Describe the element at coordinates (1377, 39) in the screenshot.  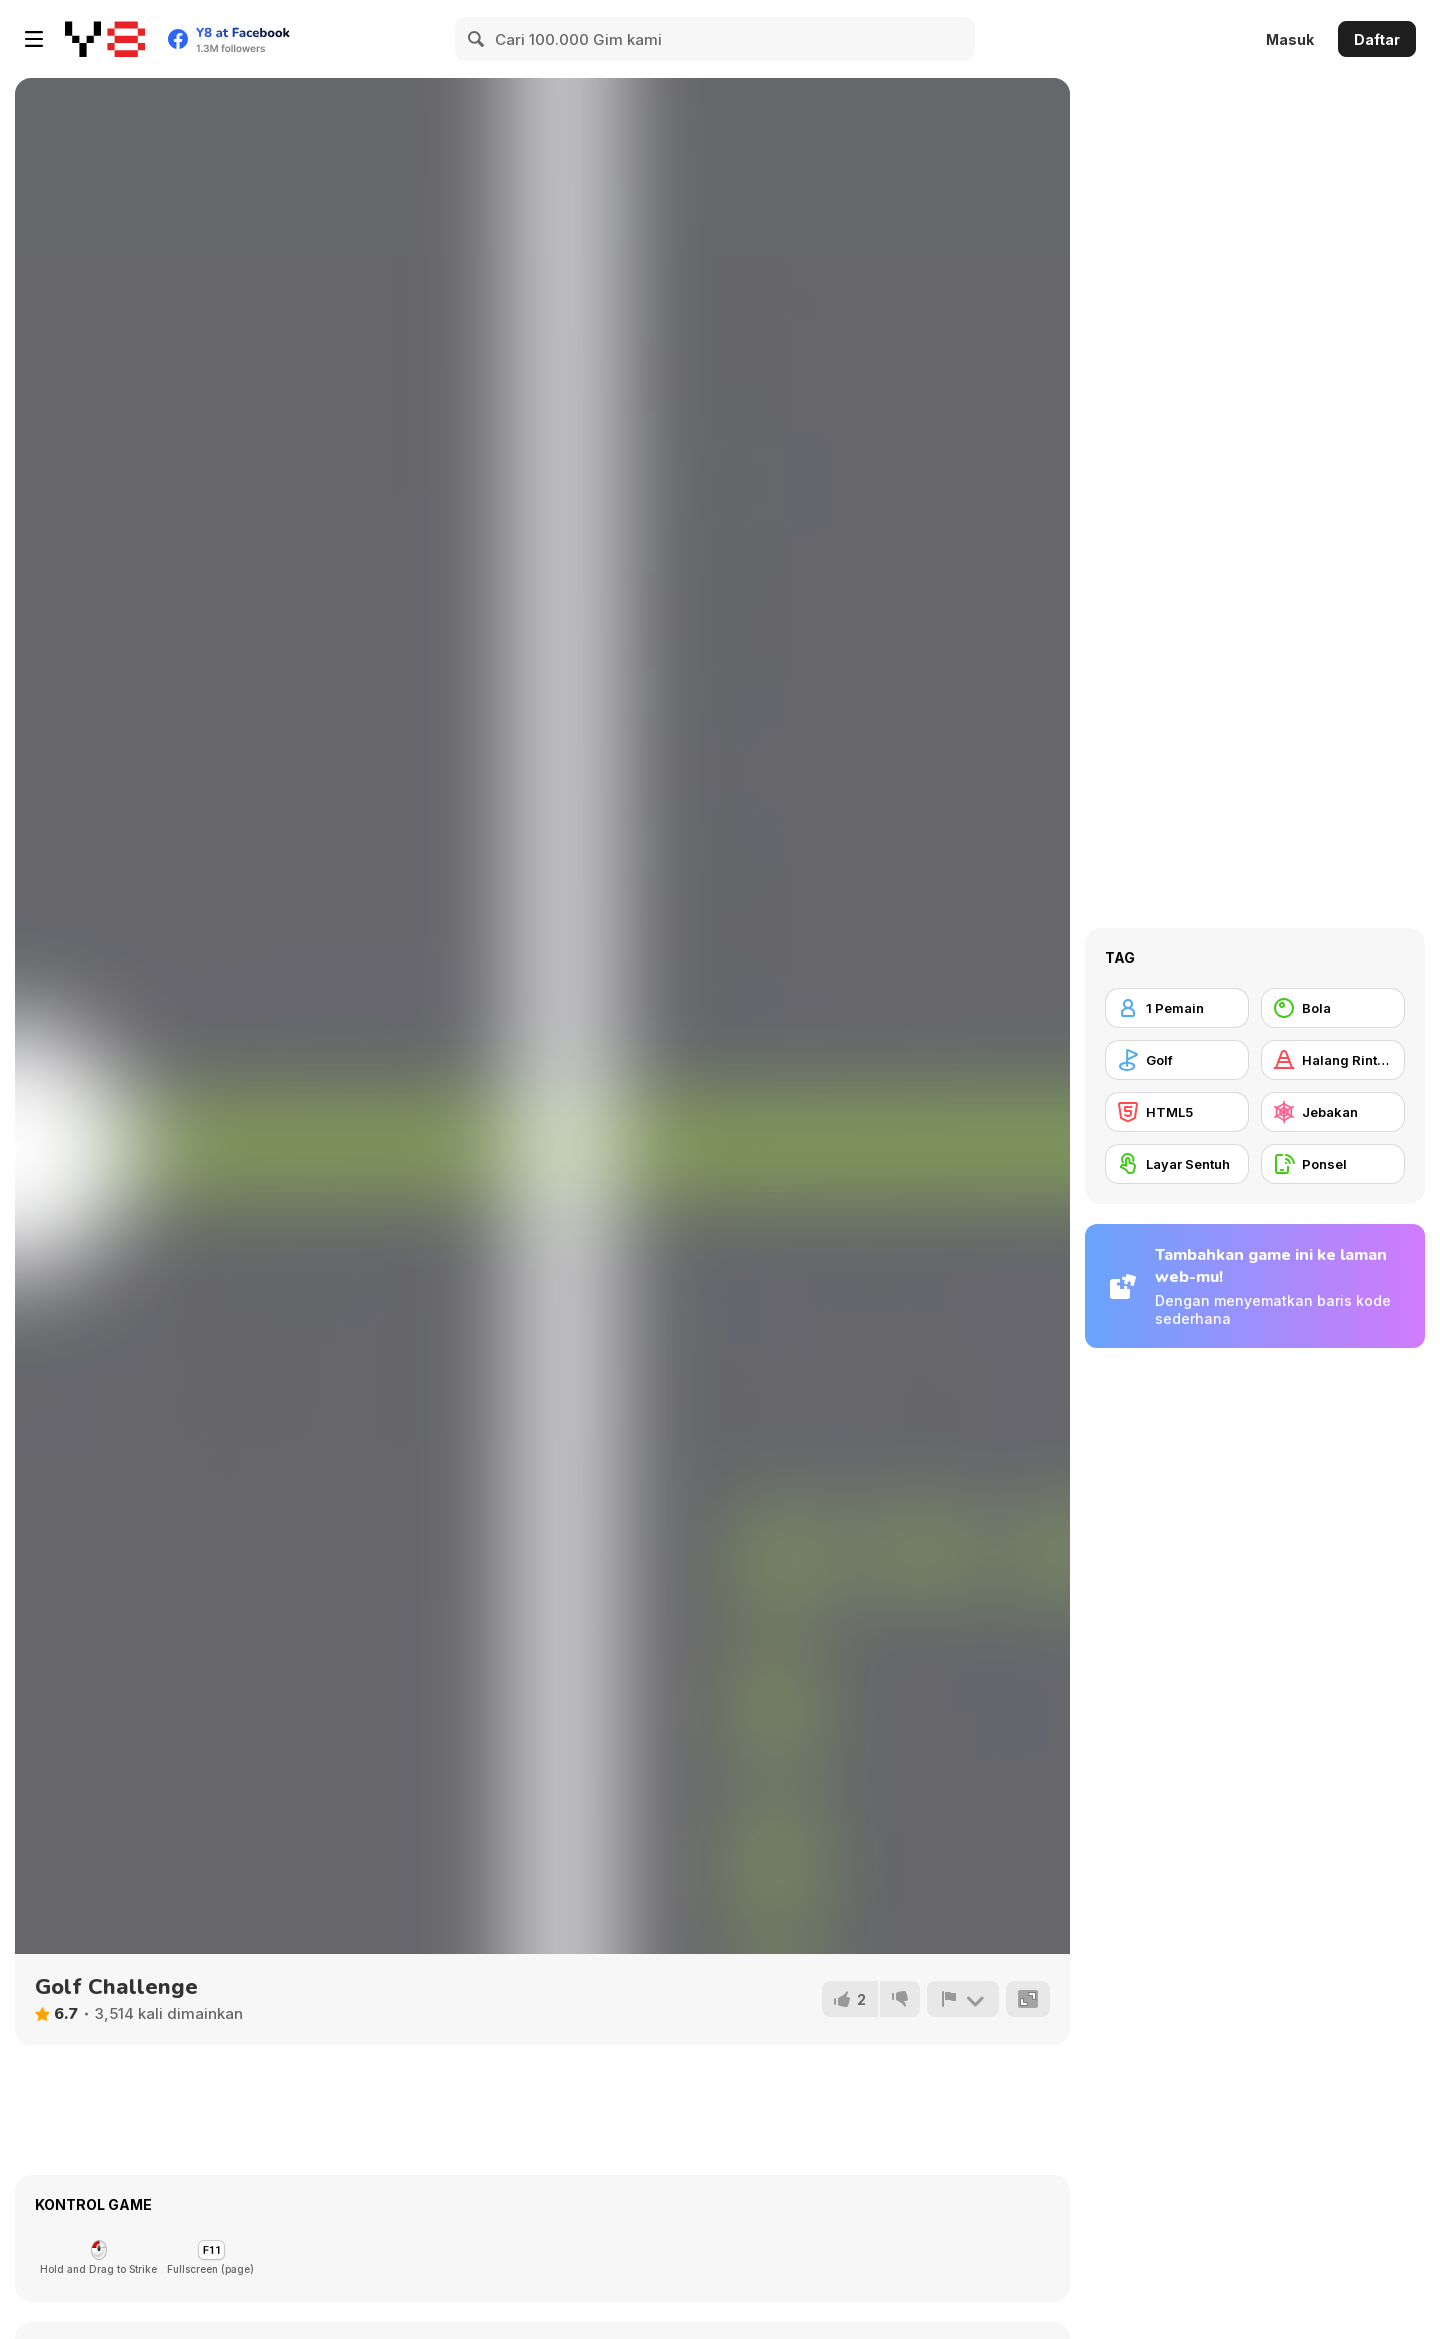
I see `Daftar` at that location.